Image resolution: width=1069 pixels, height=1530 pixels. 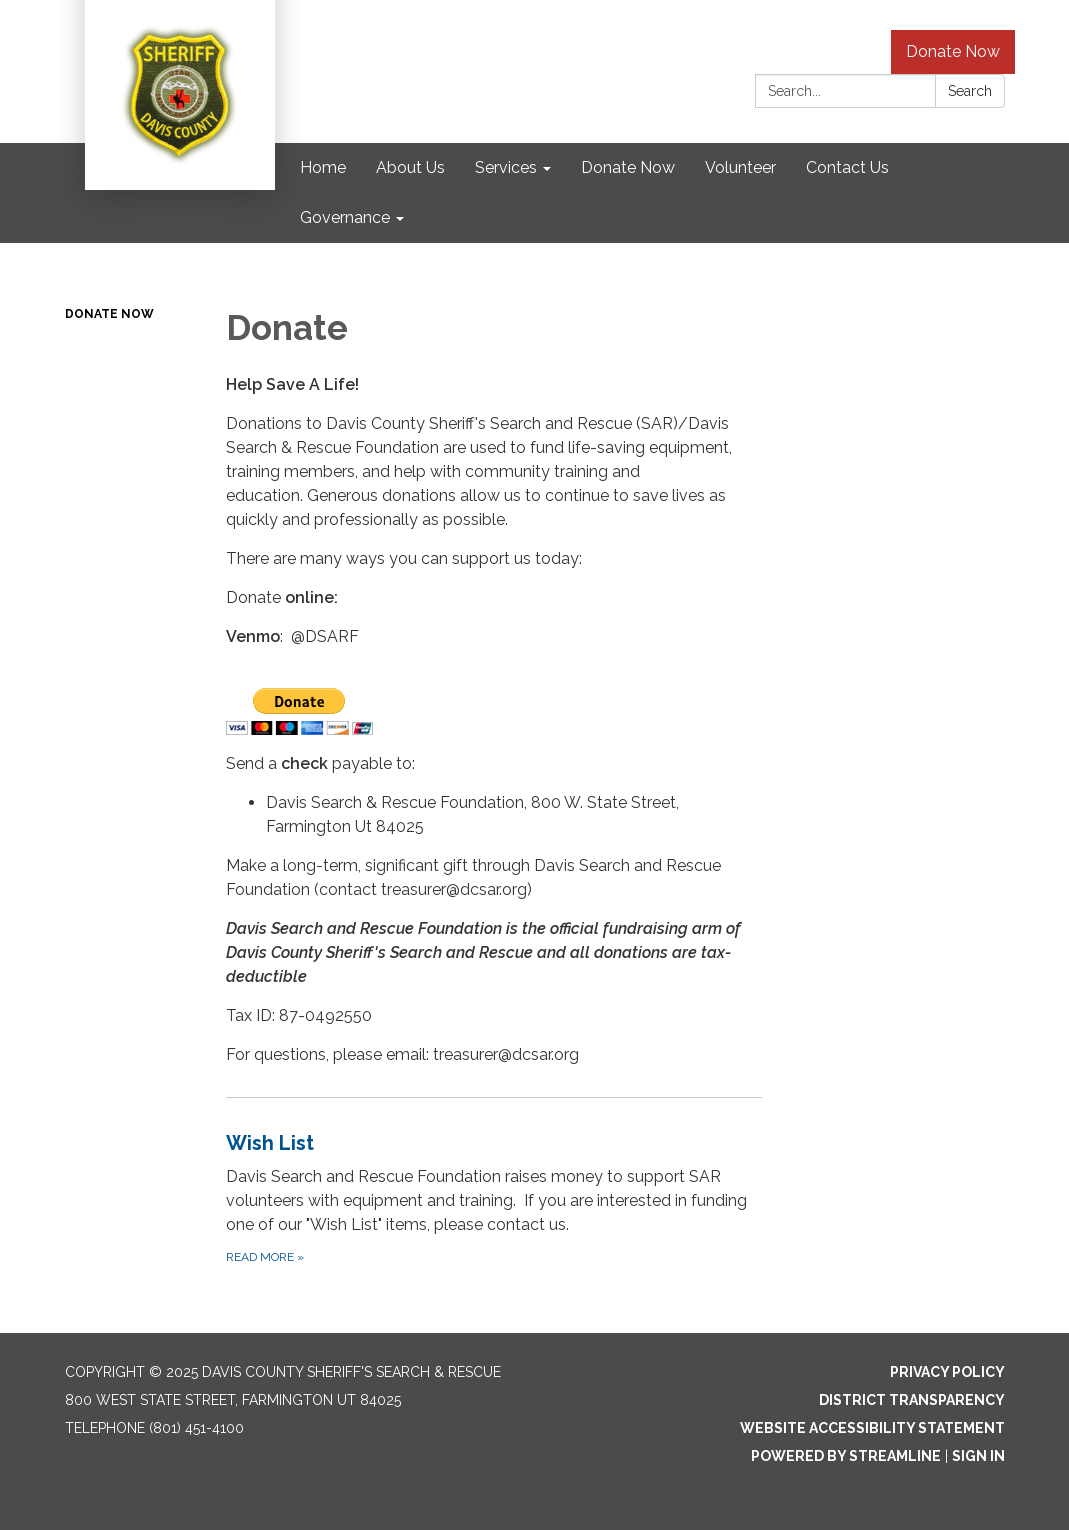 What do you see at coordinates (628, 167) in the screenshot?
I see `Donate Now [menuitem]` at bounding box center [628, 167].